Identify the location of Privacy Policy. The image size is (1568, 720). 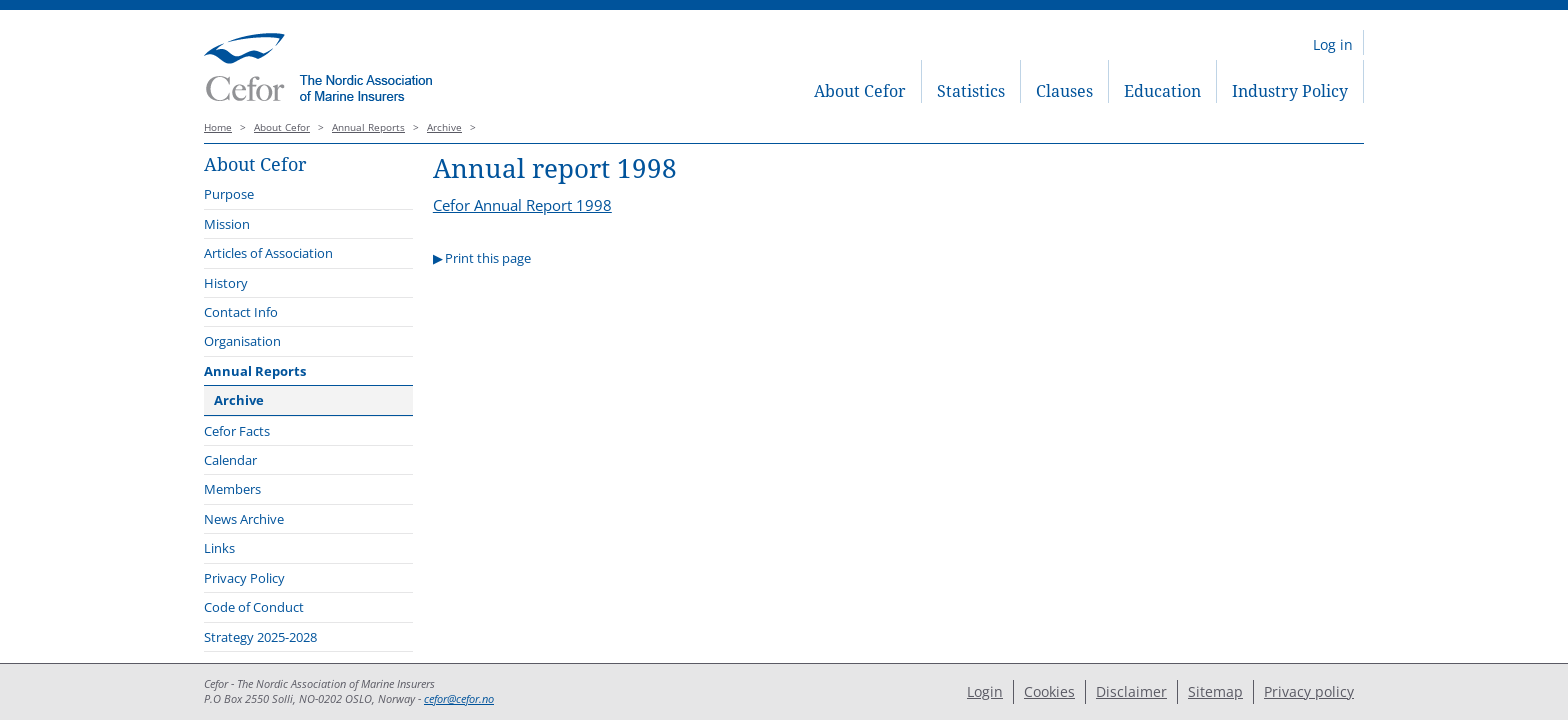
(244, 578).